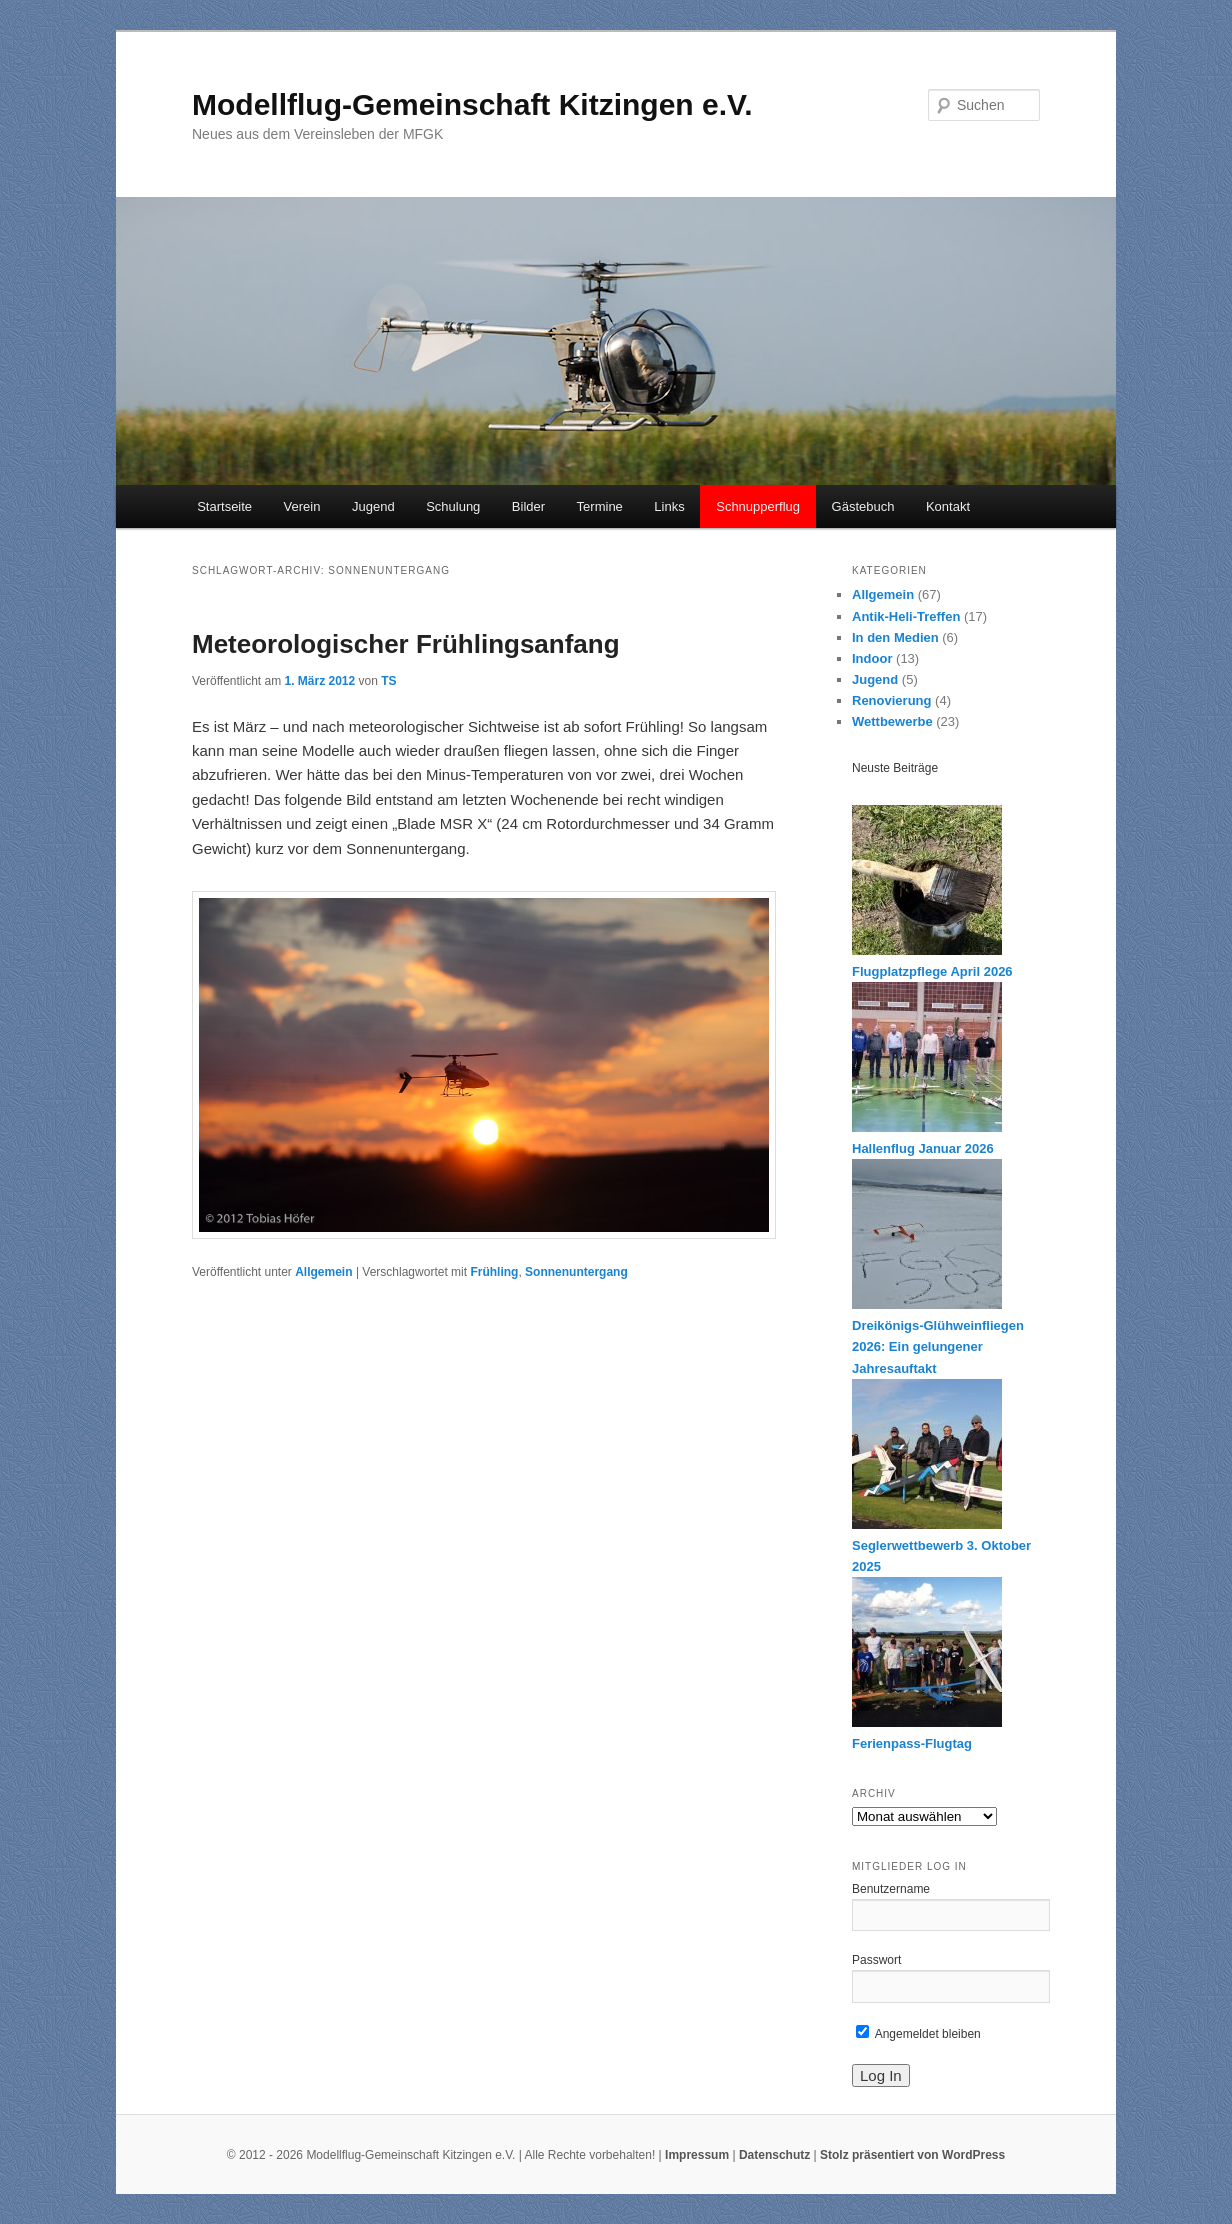 This screenshot has height=2224, width=1232. What do you see at coordinates (948, 506) in the screenshot?
I see `Kontakt` at bounding box center [948, 506].